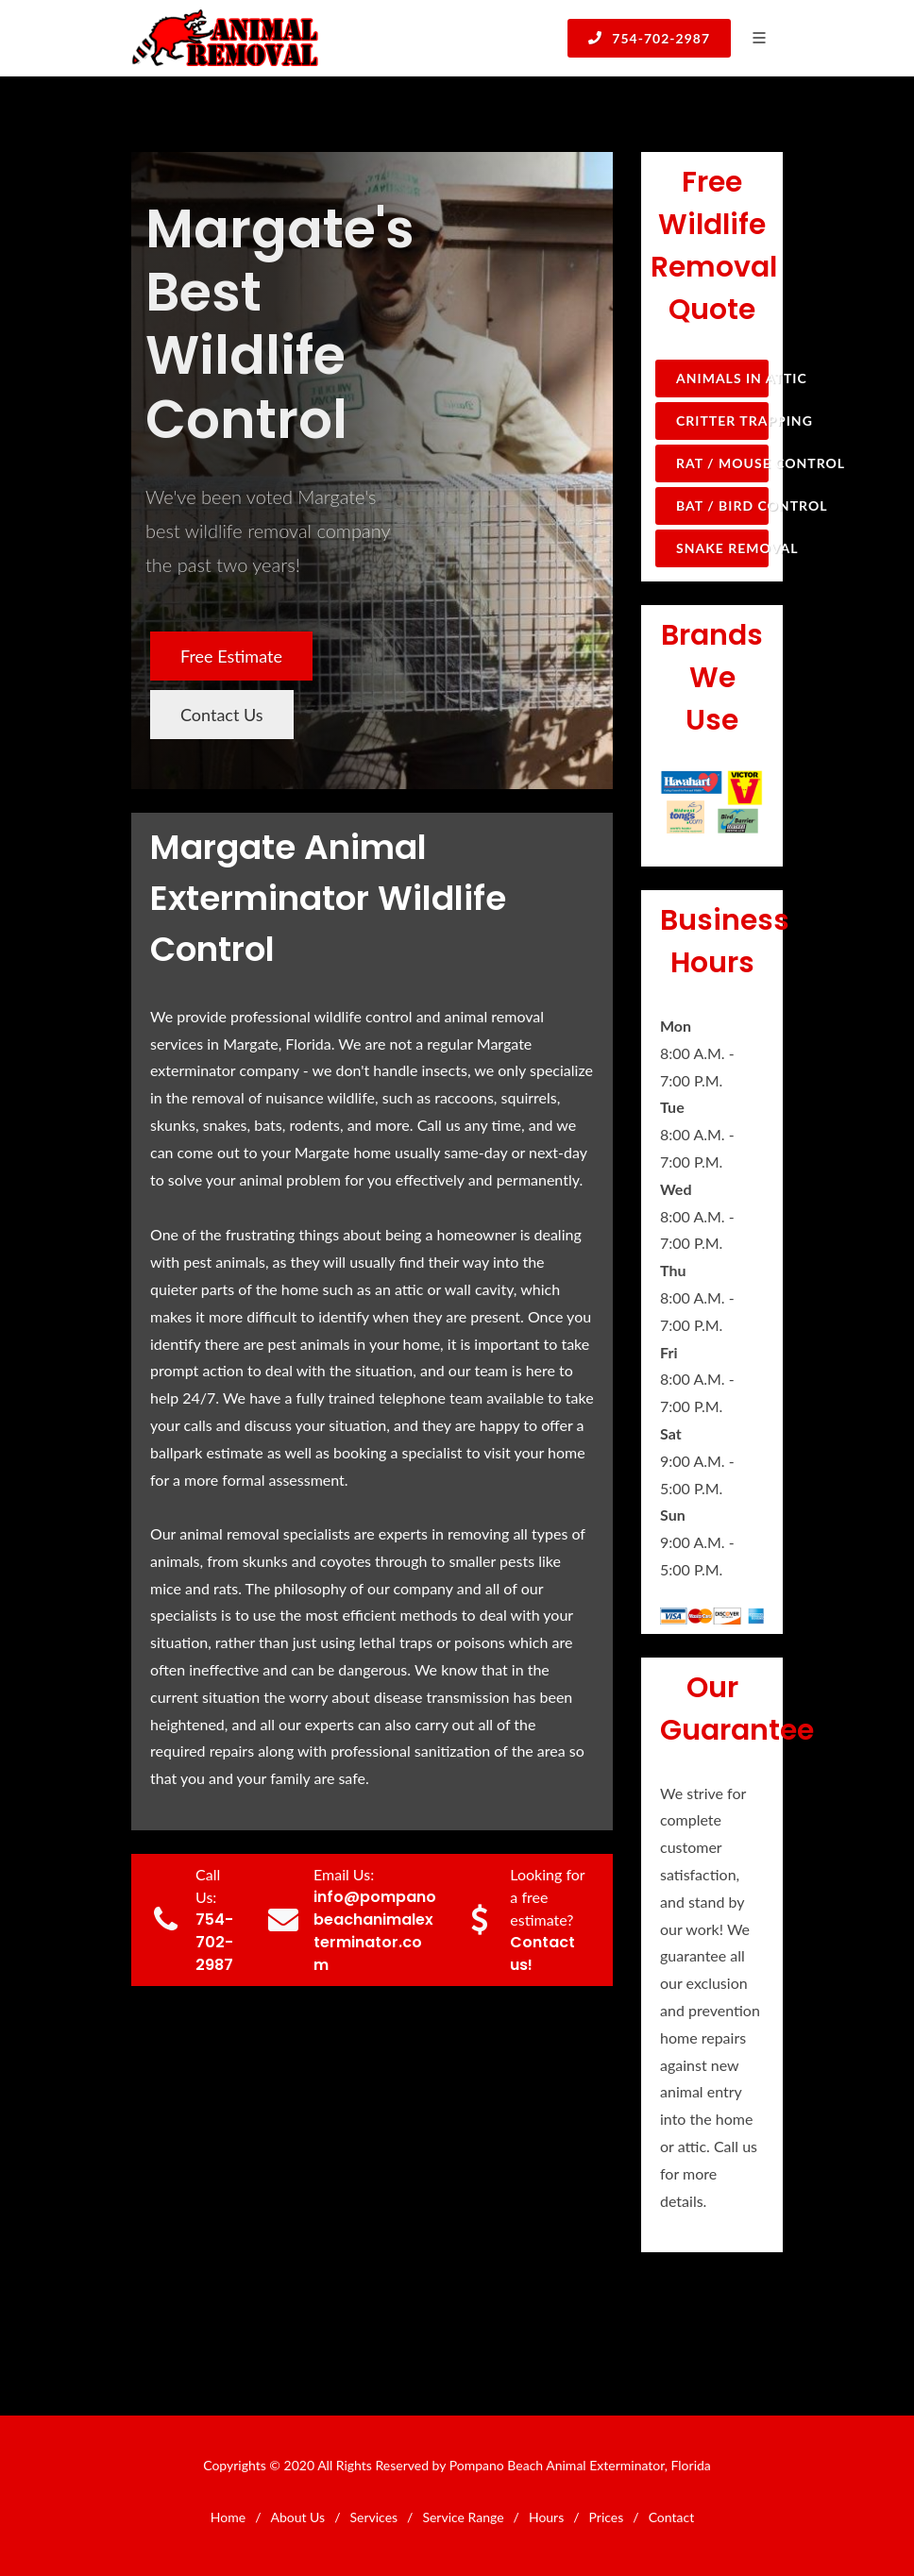 This screenshot has width=914, height=2576. What do you see at coordinates (722, 420) in the screenshot?
I see `Critter Trapping` at bounding box center [722, 420].